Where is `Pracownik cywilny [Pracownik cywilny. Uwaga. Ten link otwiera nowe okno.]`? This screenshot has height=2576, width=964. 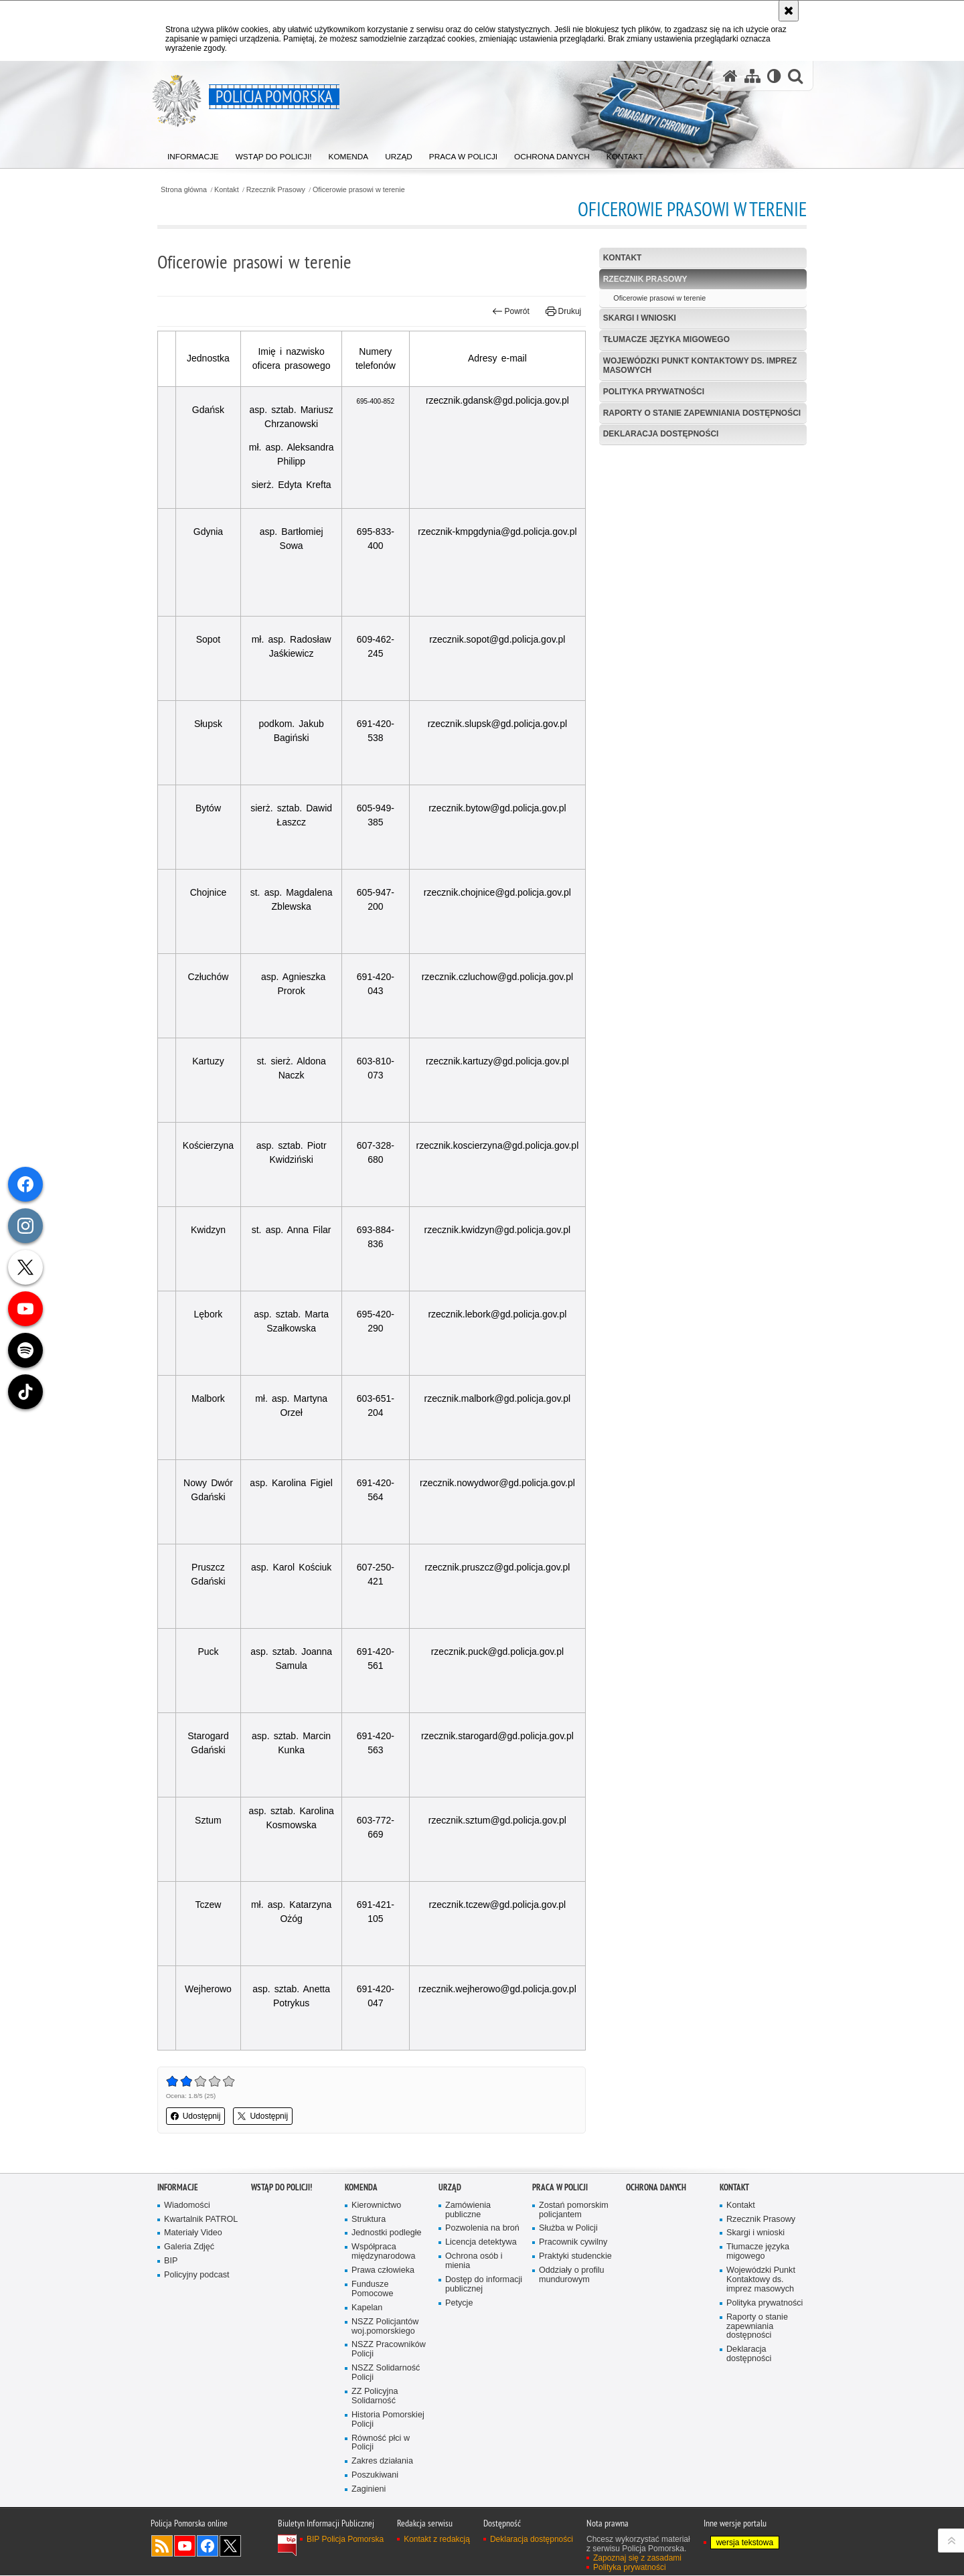
Pracownik cywilny [Pracownik cywilny. Uwaga. Ten link otwiera nowe okno.] is located at coordinates (573, 2242).